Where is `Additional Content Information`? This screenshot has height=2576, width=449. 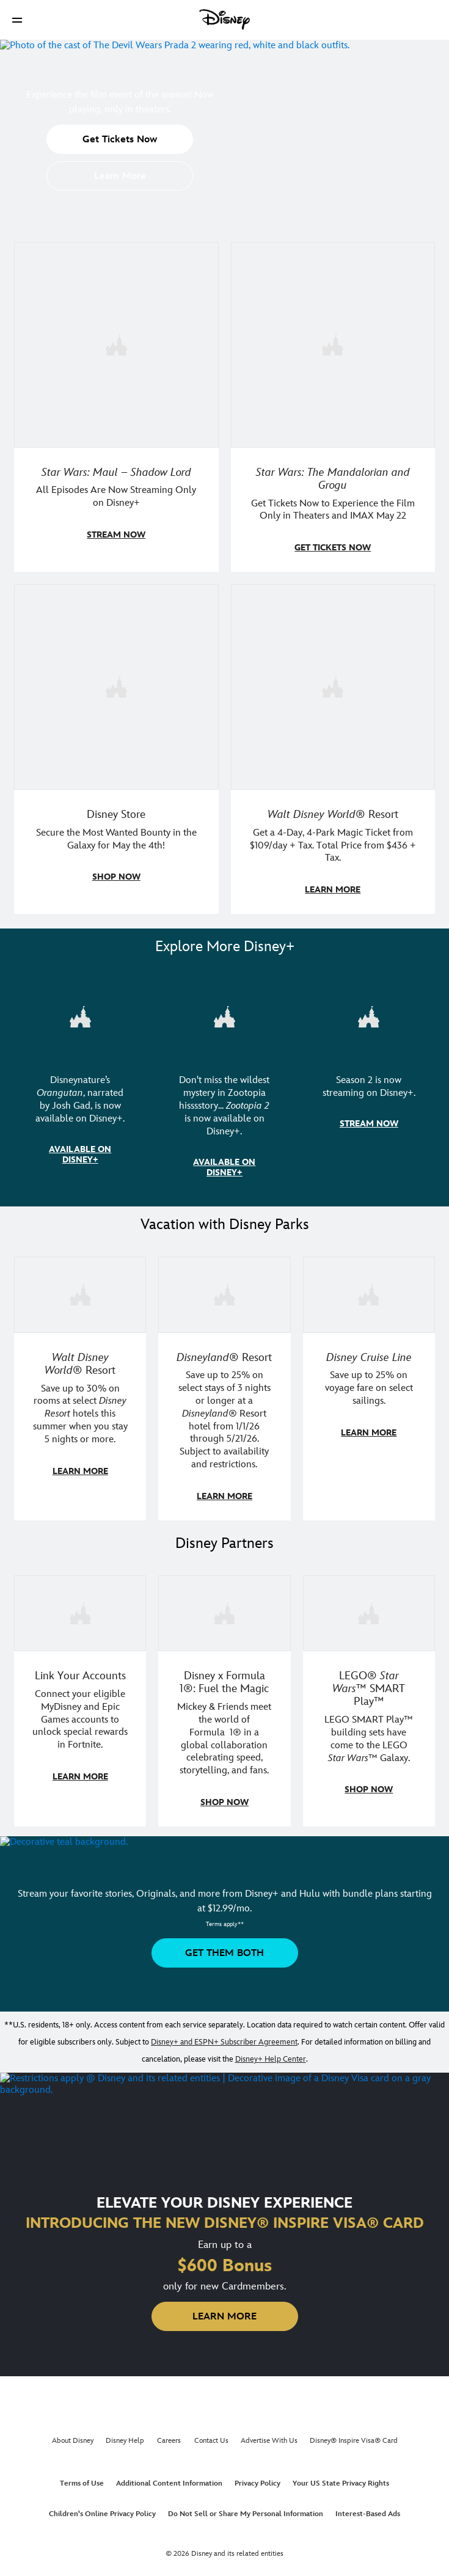
Additional Content Information is located at coordinates (169, 2477).